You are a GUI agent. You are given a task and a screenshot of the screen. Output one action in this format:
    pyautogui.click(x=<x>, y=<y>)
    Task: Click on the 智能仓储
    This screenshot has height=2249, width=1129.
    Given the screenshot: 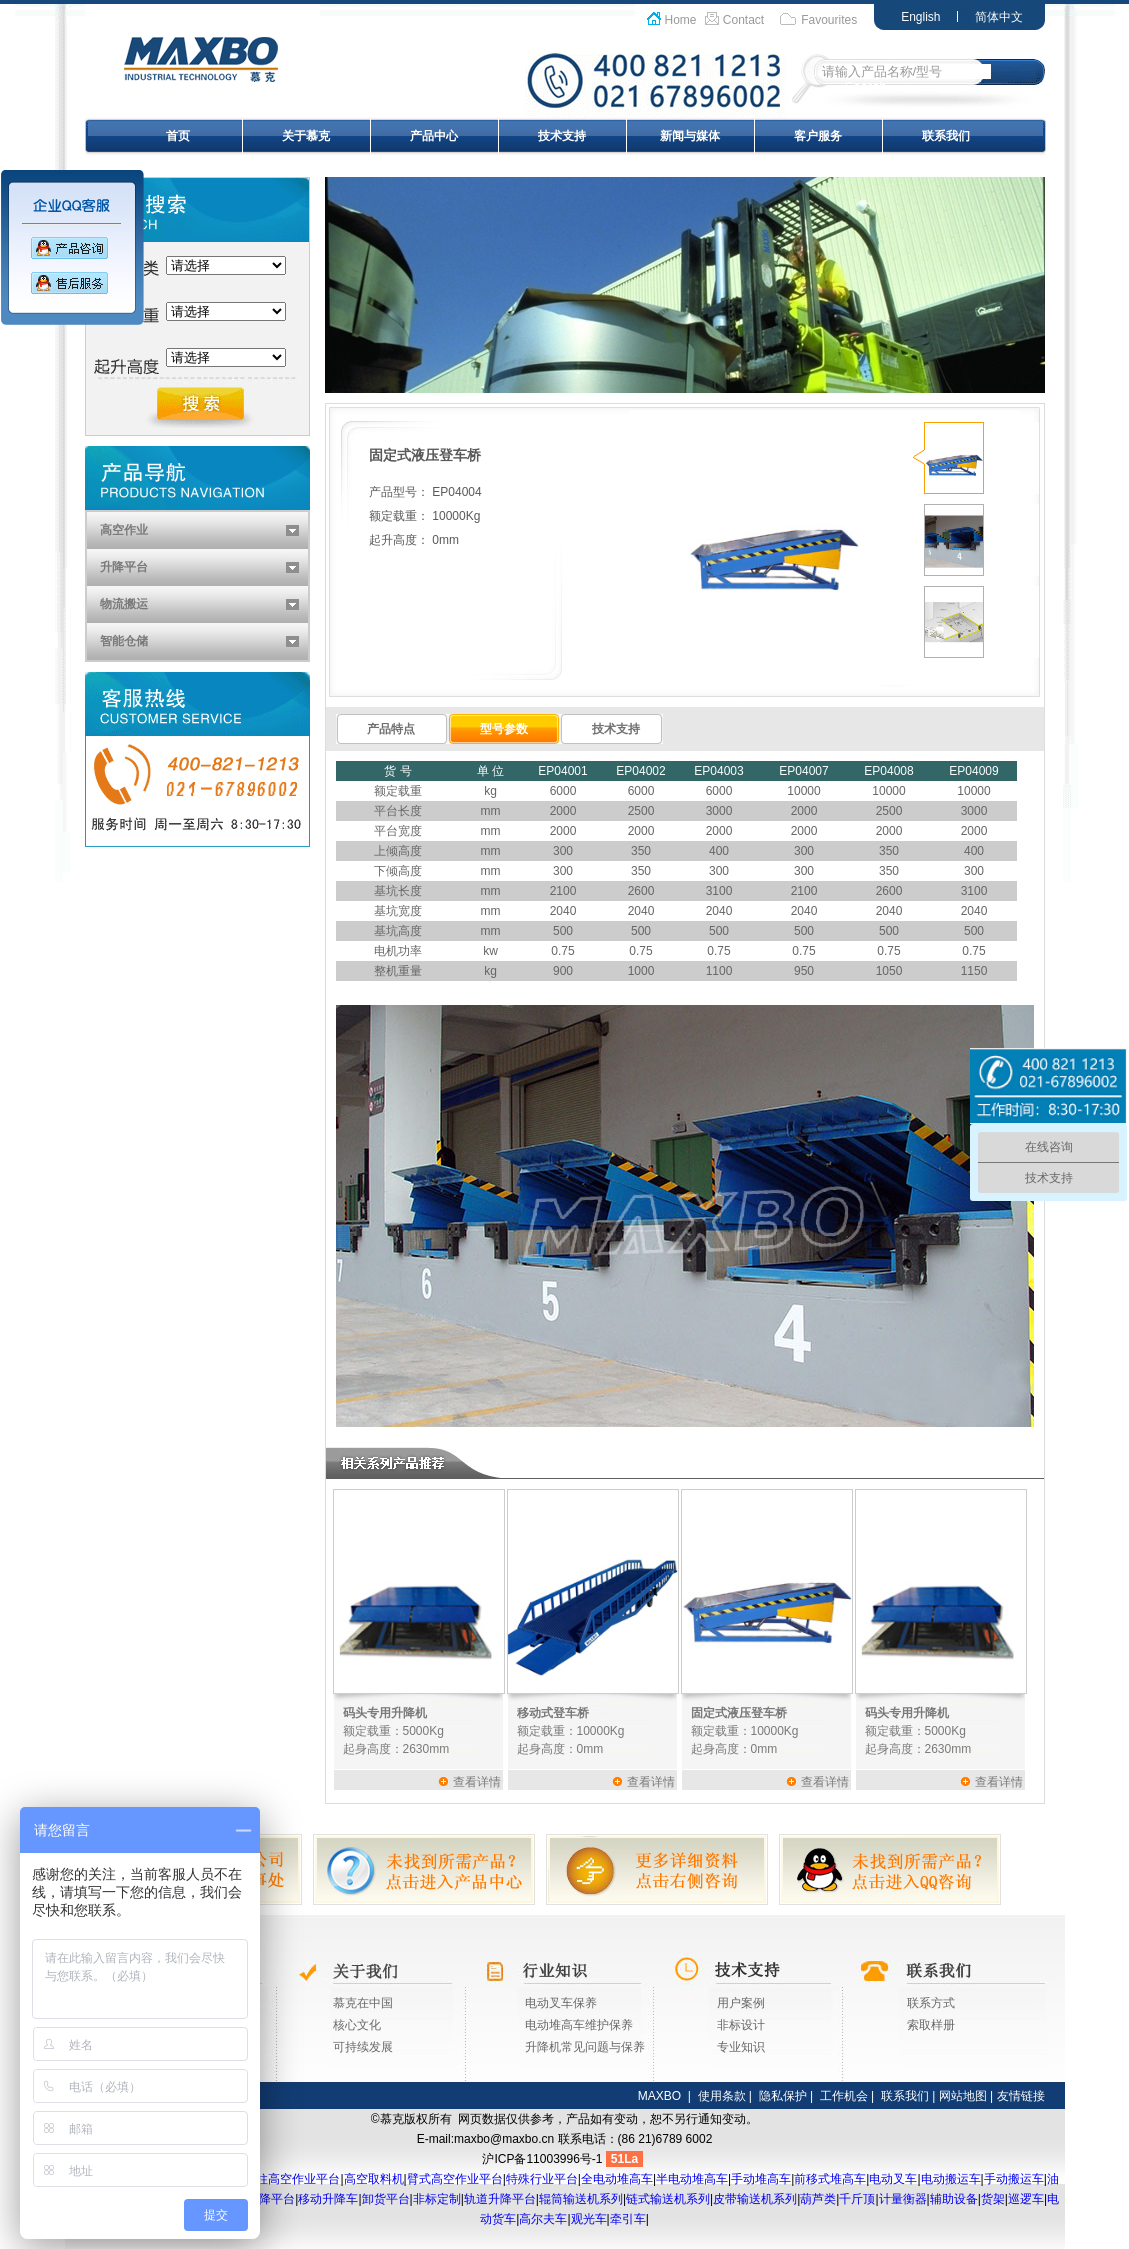 What is the action you would take?
    pyautogui.click(x=124, y=641)
    